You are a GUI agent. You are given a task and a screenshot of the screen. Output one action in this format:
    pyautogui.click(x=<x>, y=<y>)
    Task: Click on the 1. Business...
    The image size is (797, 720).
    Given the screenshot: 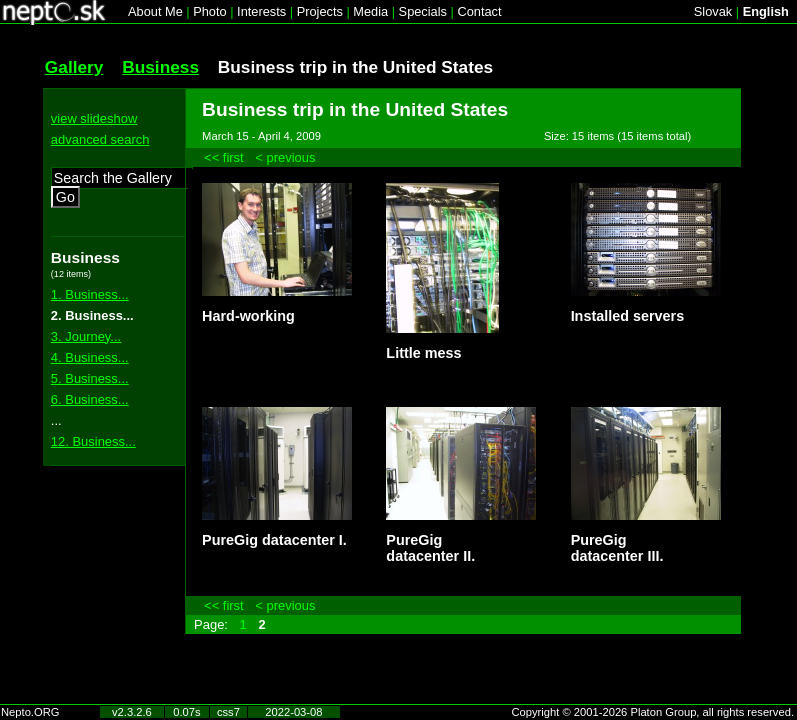 What is the action you would take?
    pyautogui.click(x=90, y=294)
    